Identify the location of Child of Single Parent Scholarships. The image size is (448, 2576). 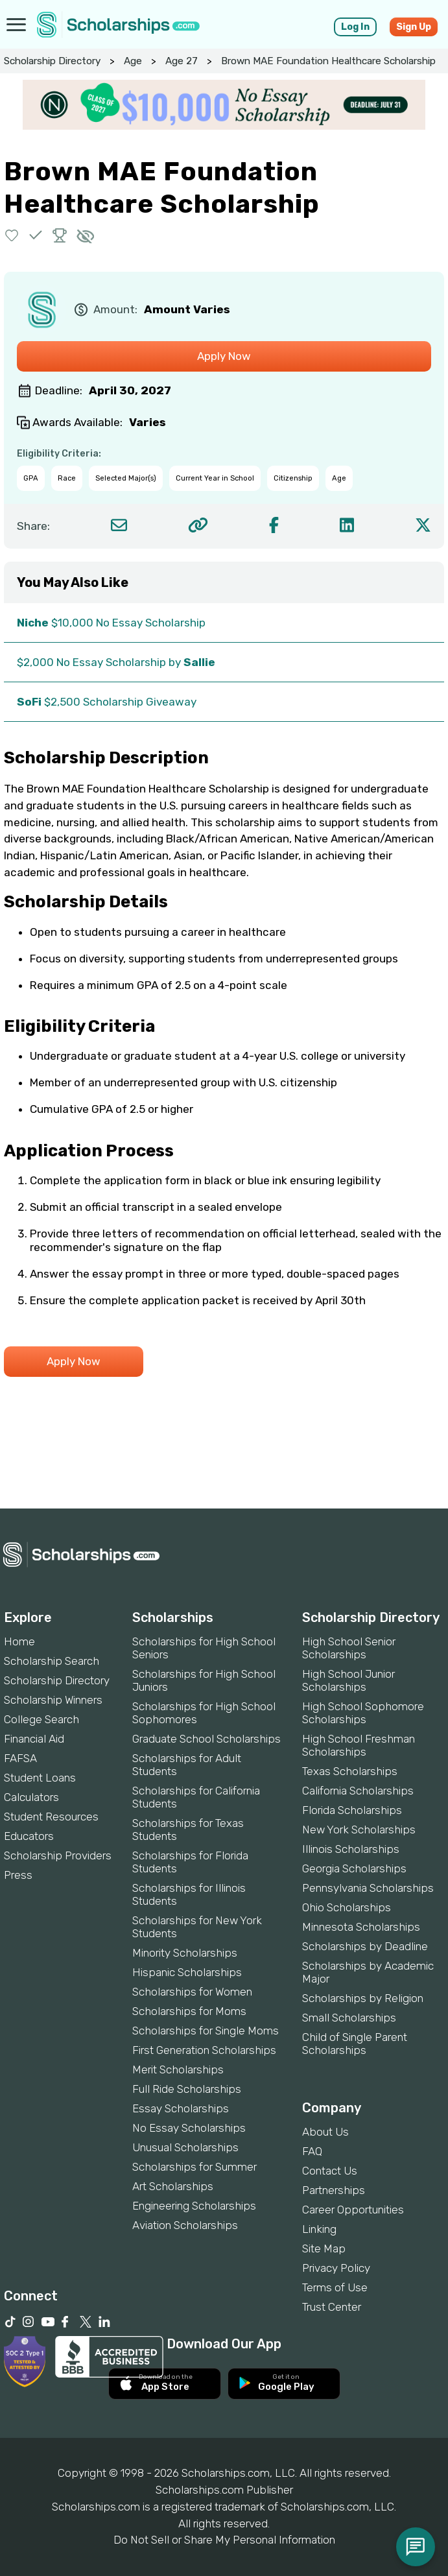
(354, 2044).